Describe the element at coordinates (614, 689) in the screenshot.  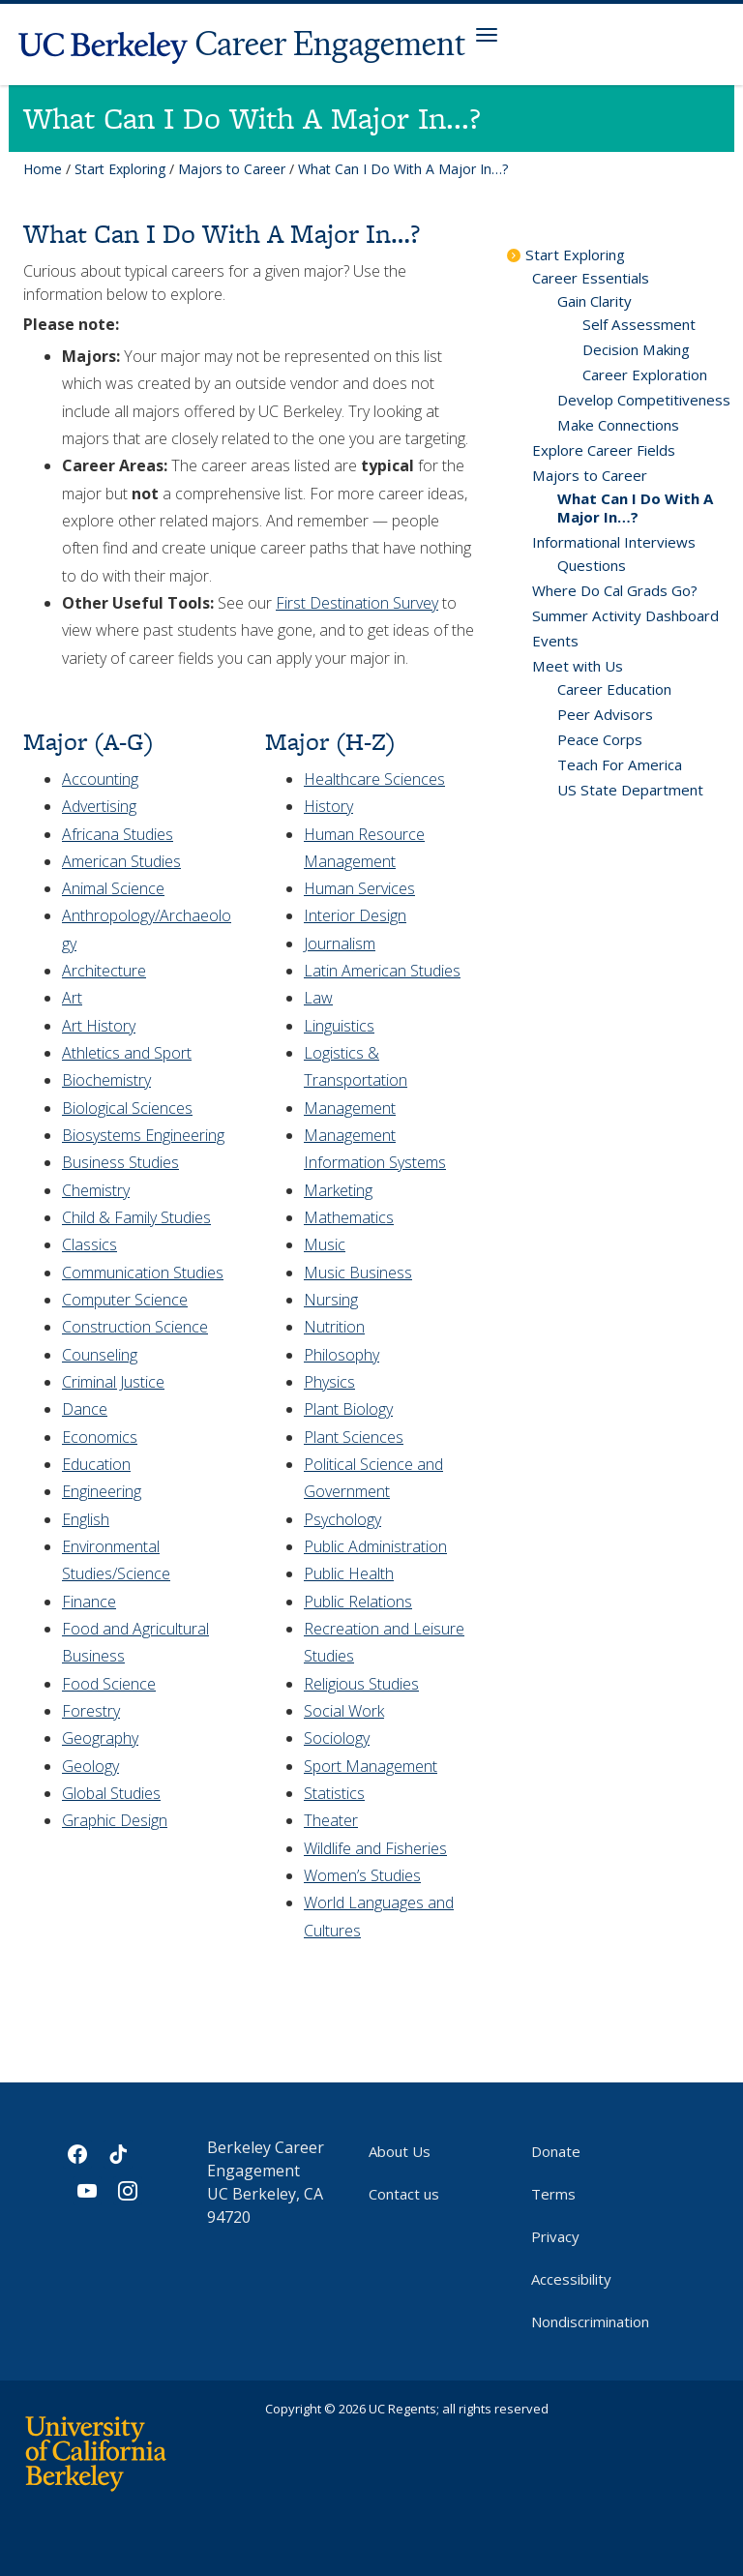
I see `Career Education` at that location.